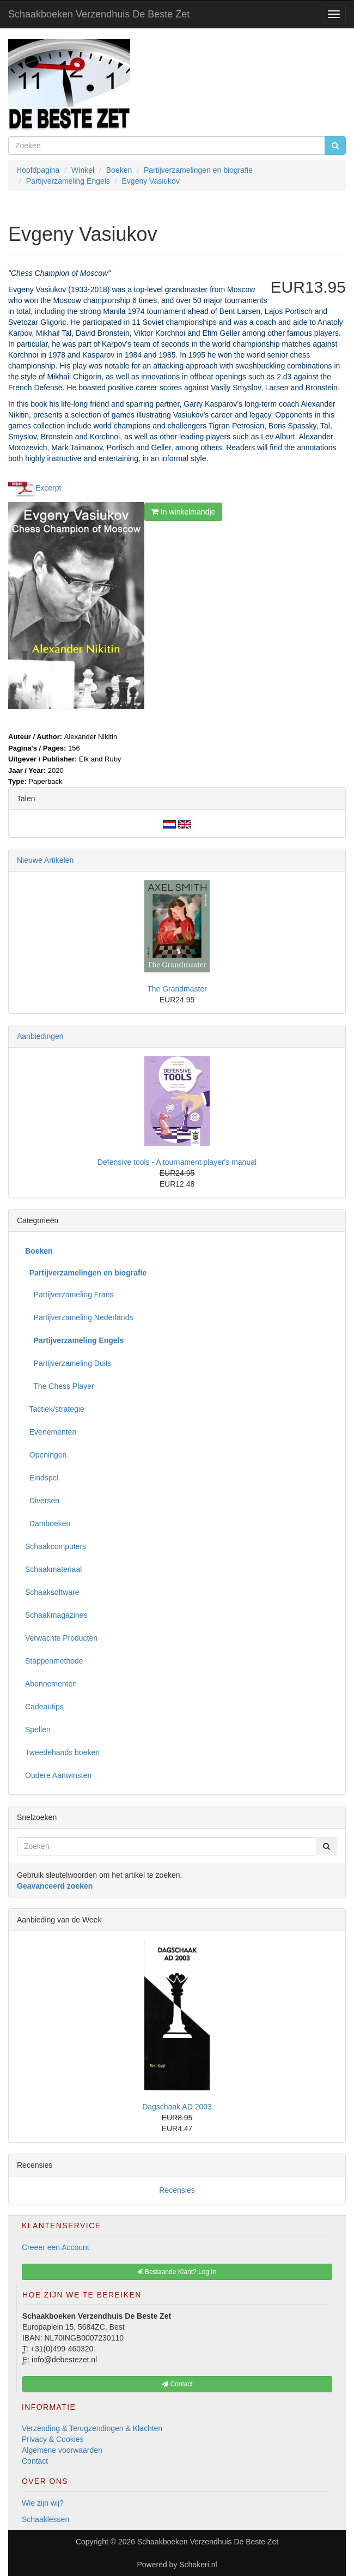 Image resolution: width=354 pixels, height=2576 pixels. Describe the element at coordinates (62, 2450) in the screenshot. I see `Algemene voorwaarden` at that location.